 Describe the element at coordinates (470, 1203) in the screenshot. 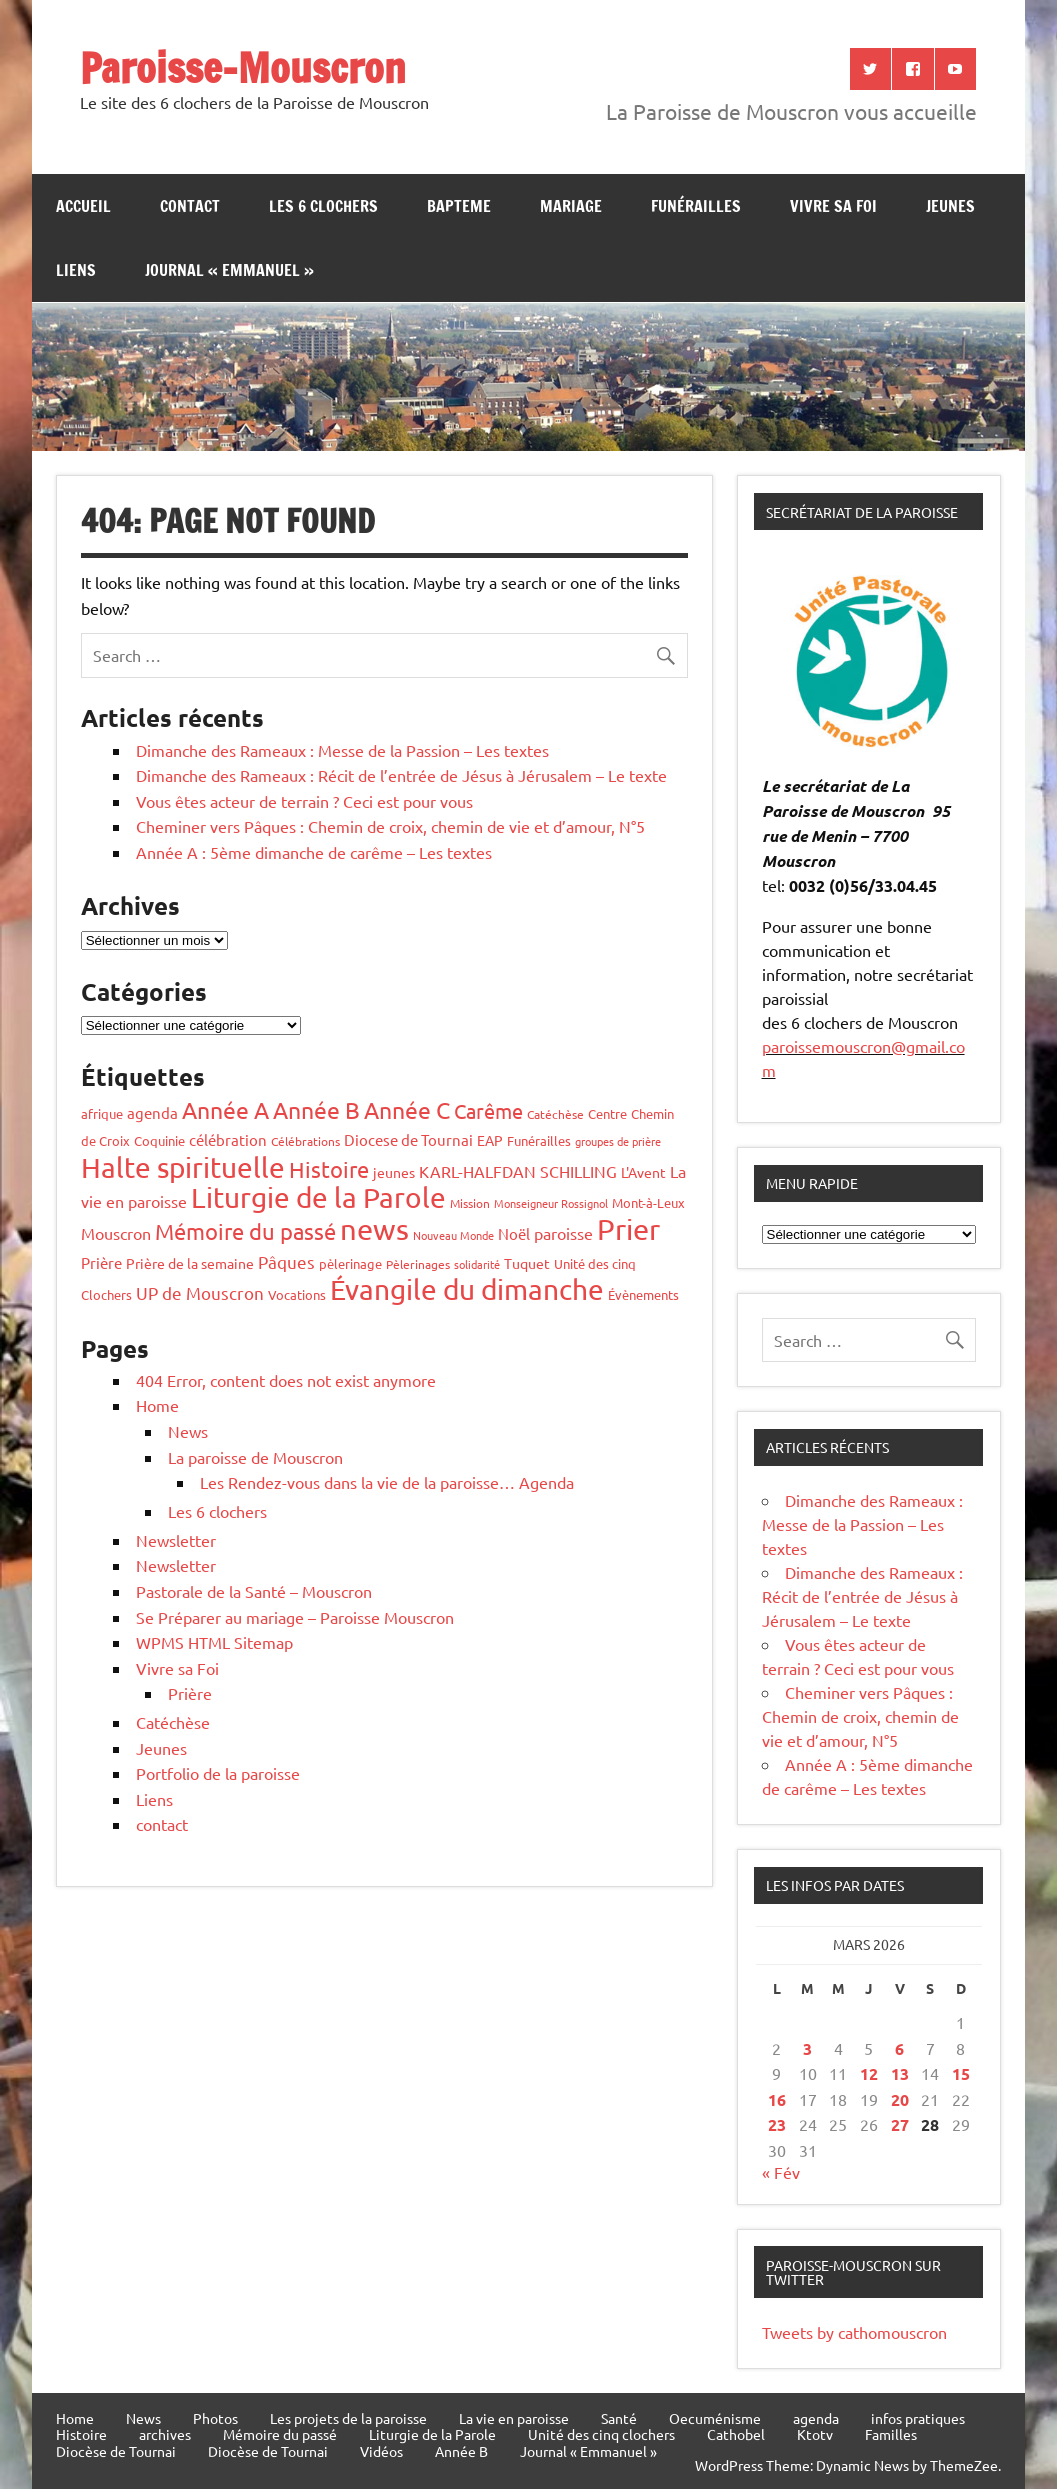

I see `Mission [Mission (4 éléments)]` at that location.